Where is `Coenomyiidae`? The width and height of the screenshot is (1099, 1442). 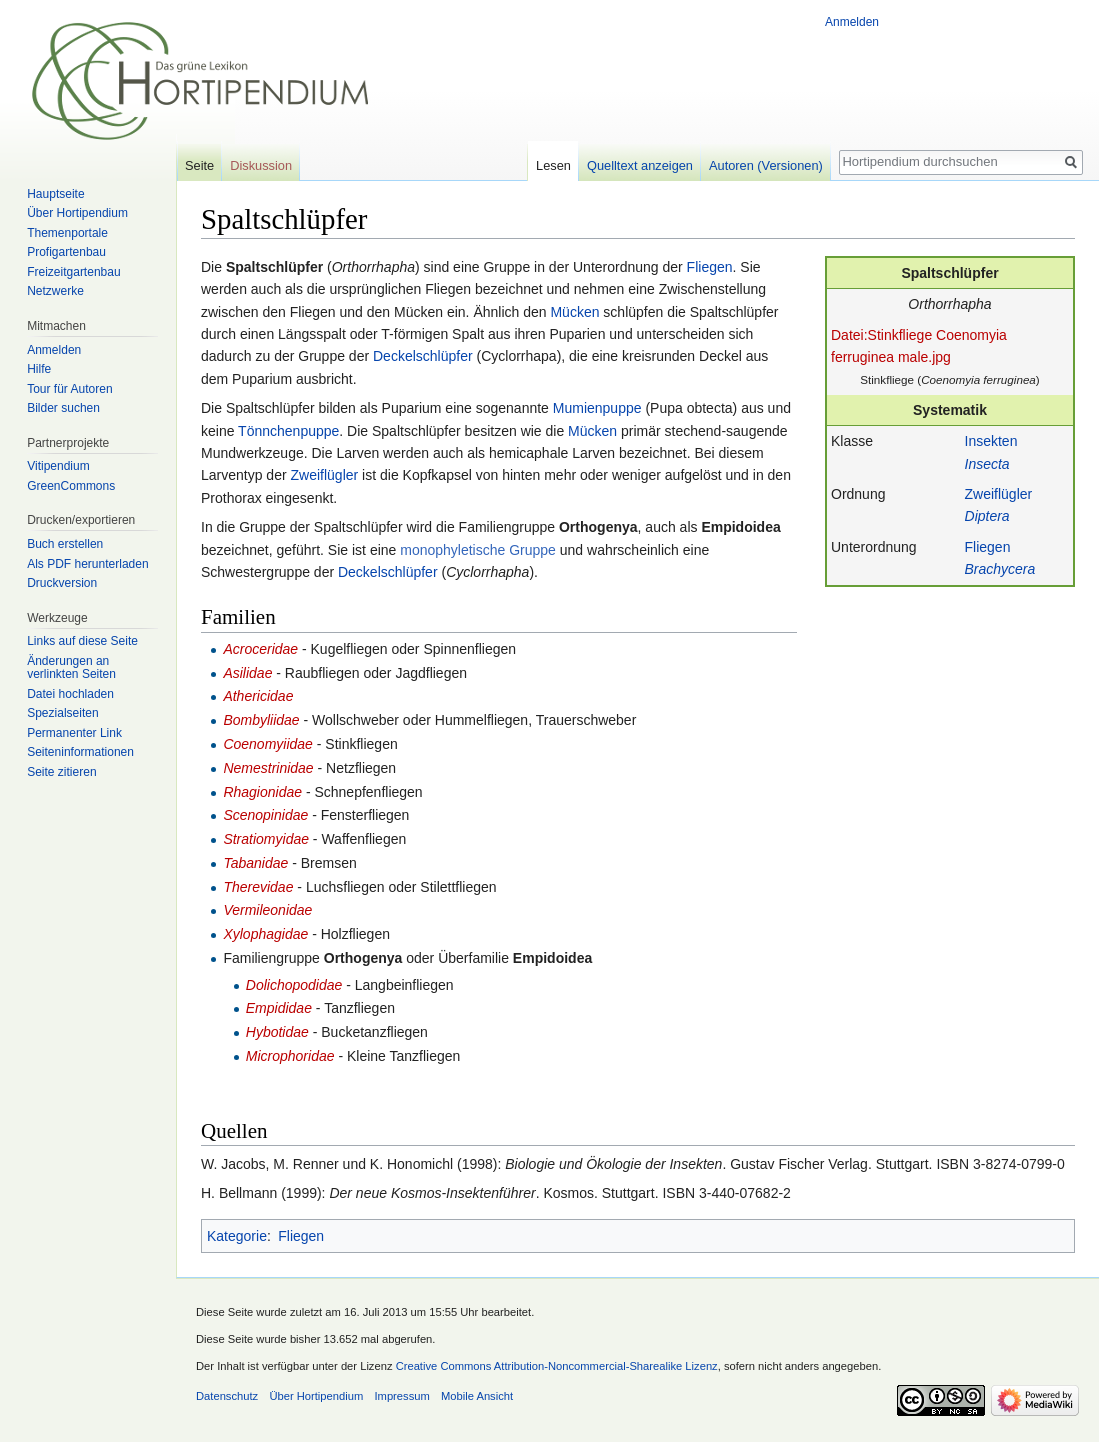
Coenomyiidae is located at coordinates (268, 744).